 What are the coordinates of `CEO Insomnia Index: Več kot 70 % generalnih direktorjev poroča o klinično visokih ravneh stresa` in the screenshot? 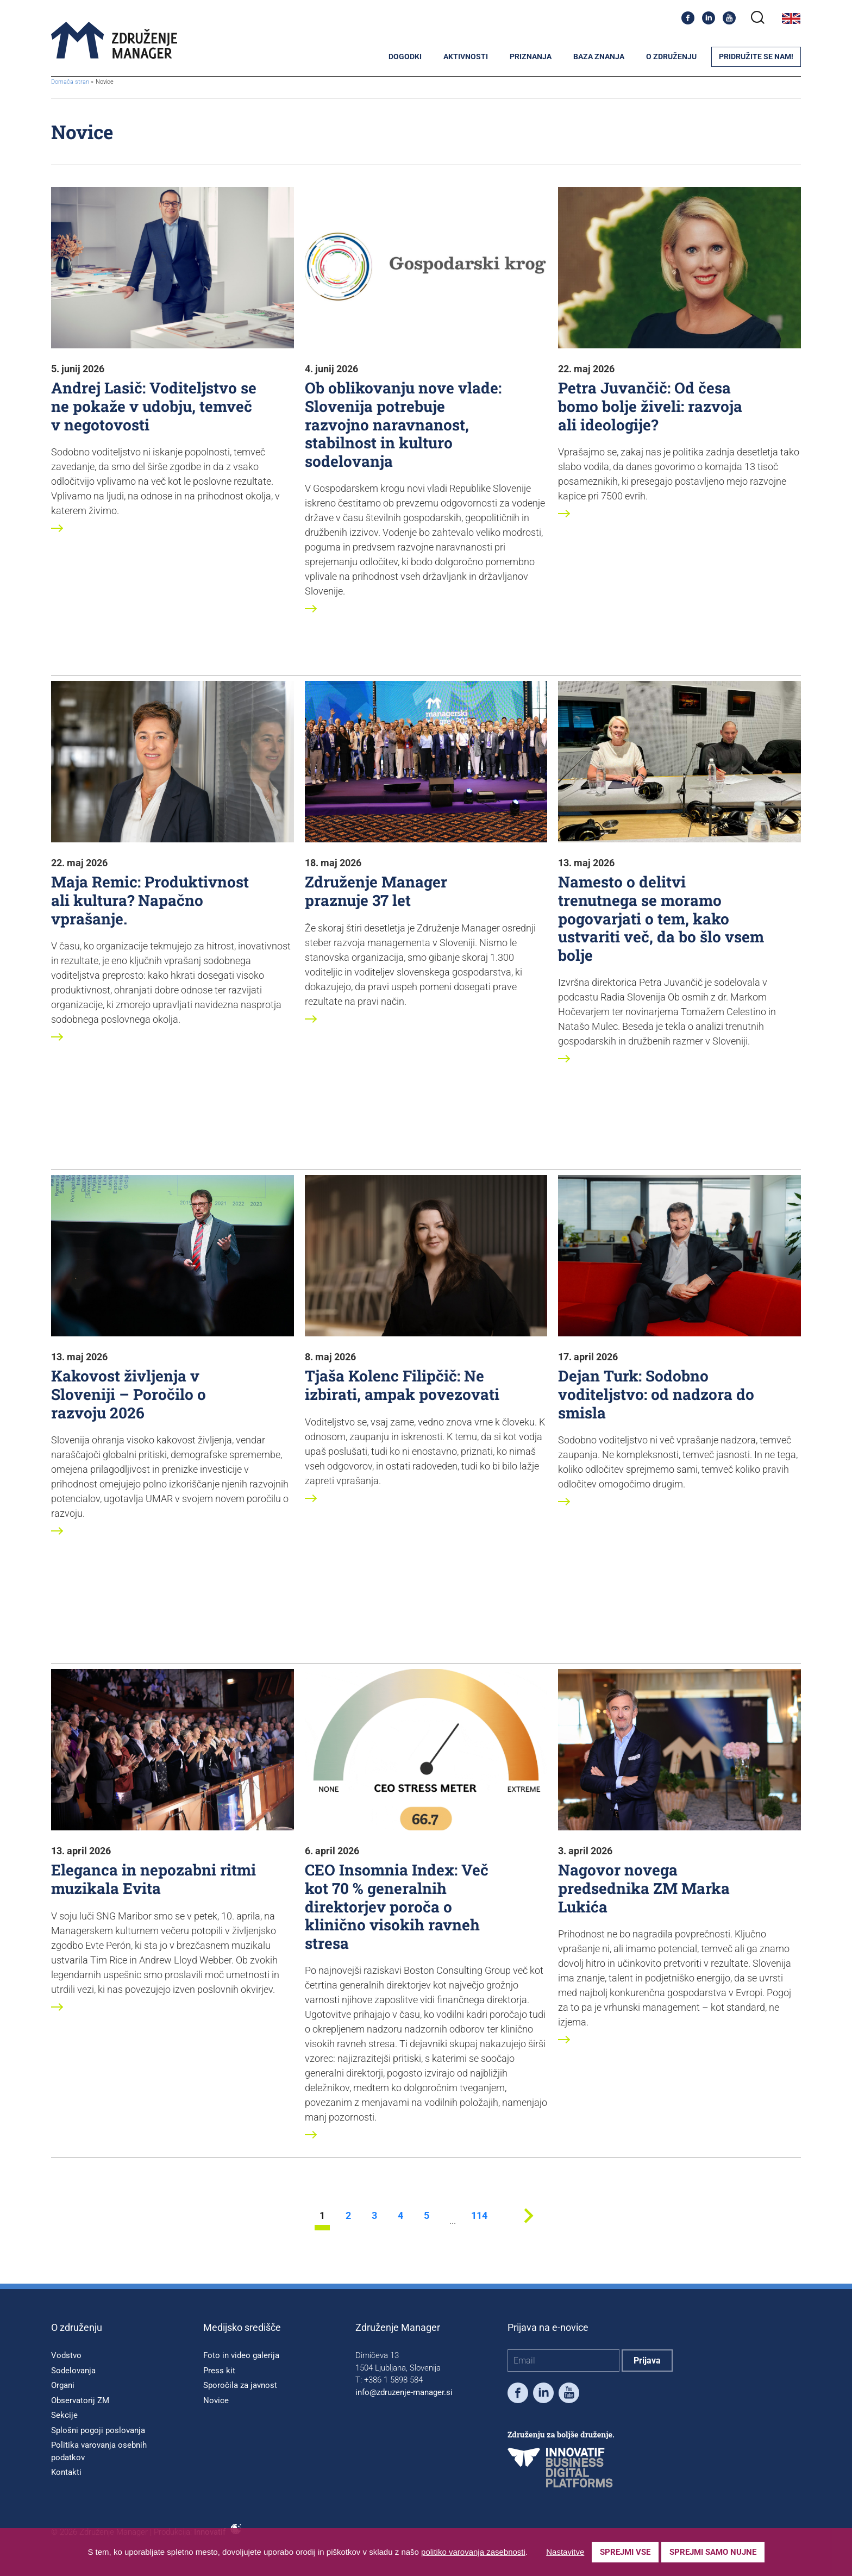 It's located at (396, 1906).